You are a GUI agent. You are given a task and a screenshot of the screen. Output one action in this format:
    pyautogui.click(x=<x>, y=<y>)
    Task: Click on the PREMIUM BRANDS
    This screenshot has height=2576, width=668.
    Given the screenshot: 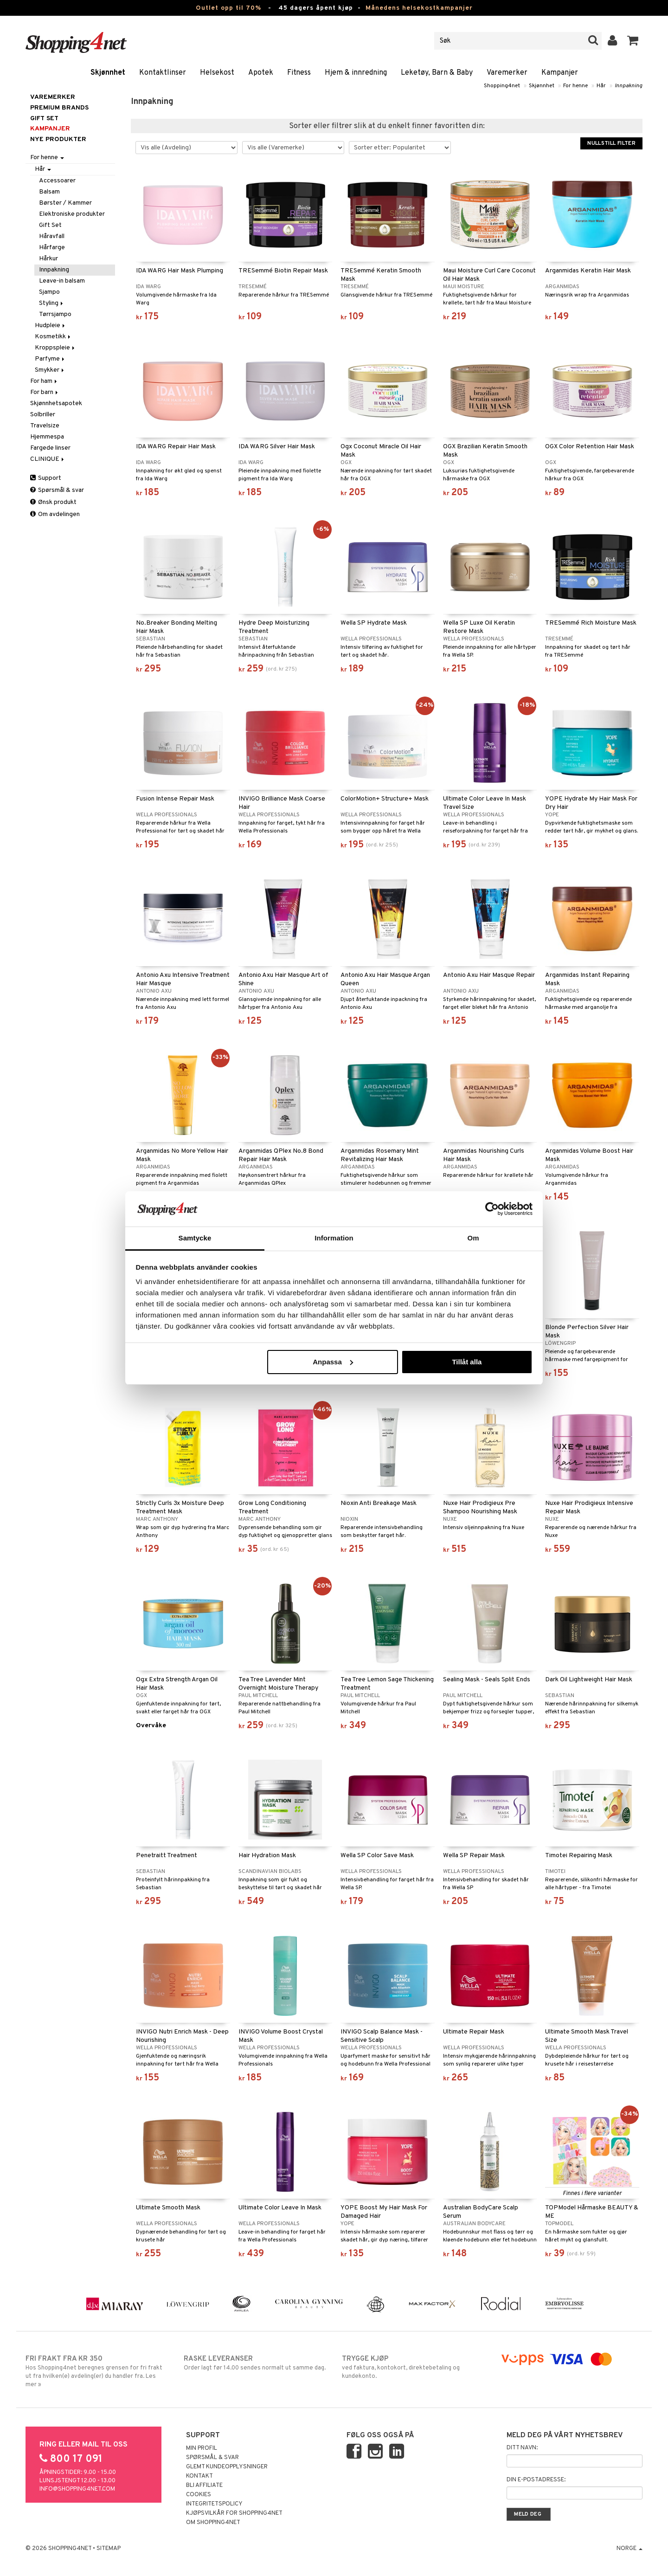 What is the action you would take?
    pyautogui.click(x=59, y=108)
    